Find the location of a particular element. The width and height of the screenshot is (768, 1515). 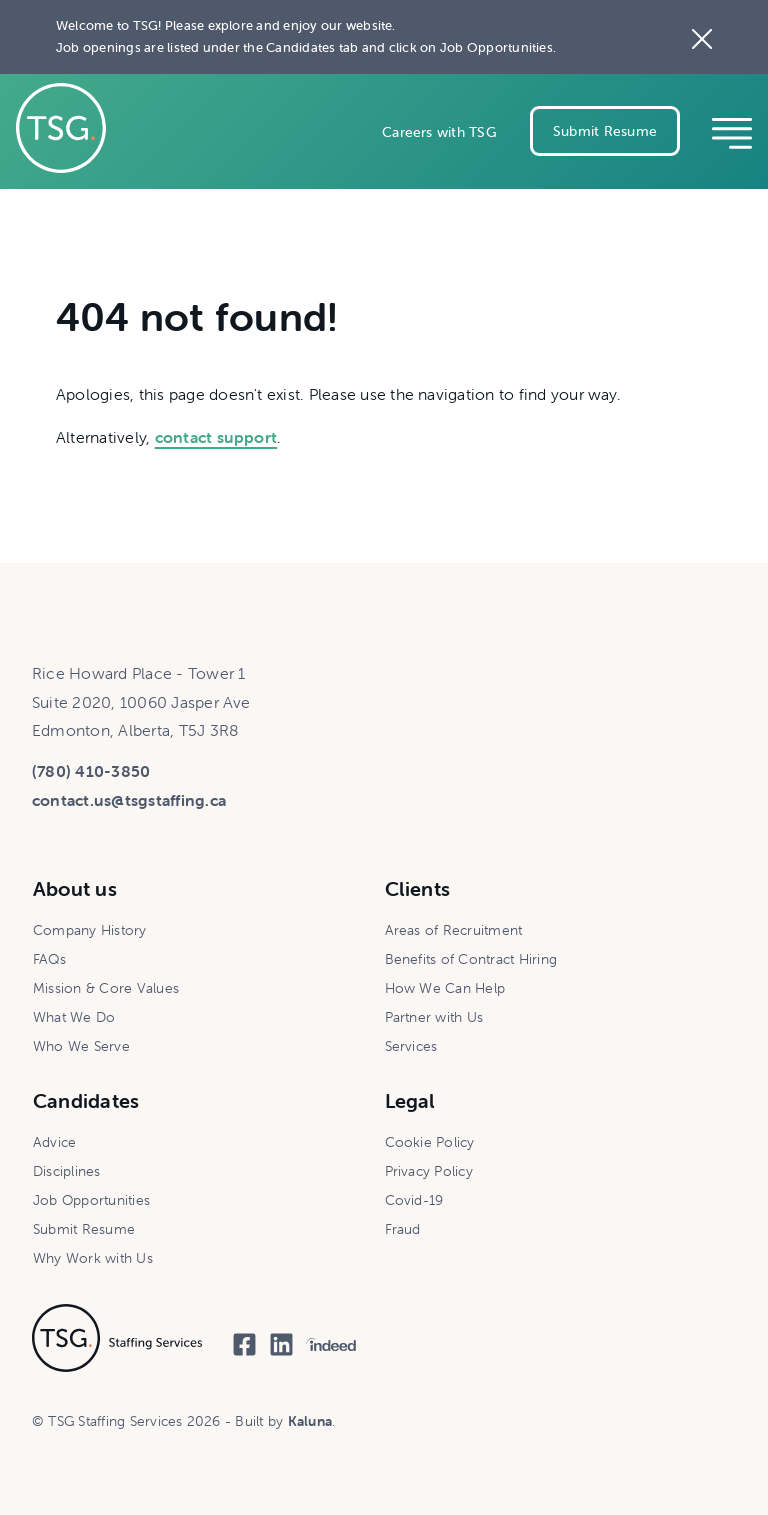

Privacy Policy is located at coordinates (429, 1171).